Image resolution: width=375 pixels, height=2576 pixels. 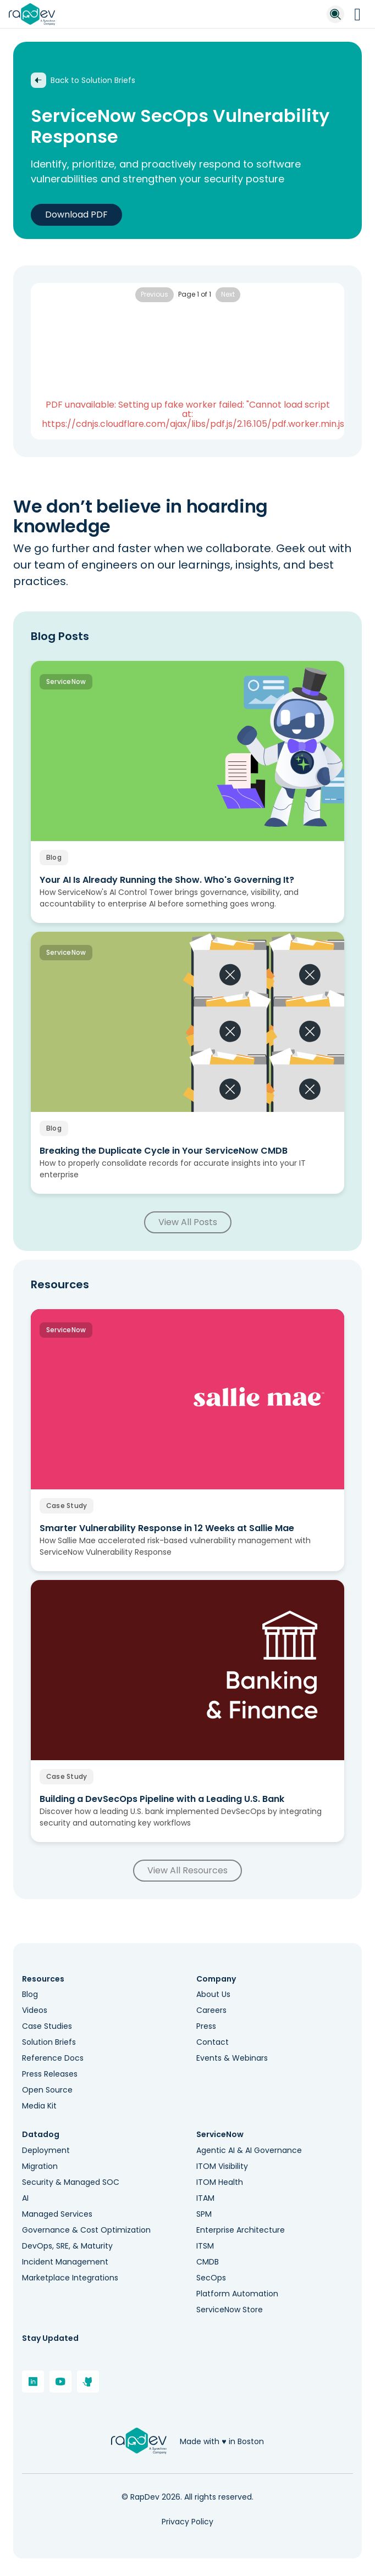 I want to click on AI, so click(x=25, y=2198).